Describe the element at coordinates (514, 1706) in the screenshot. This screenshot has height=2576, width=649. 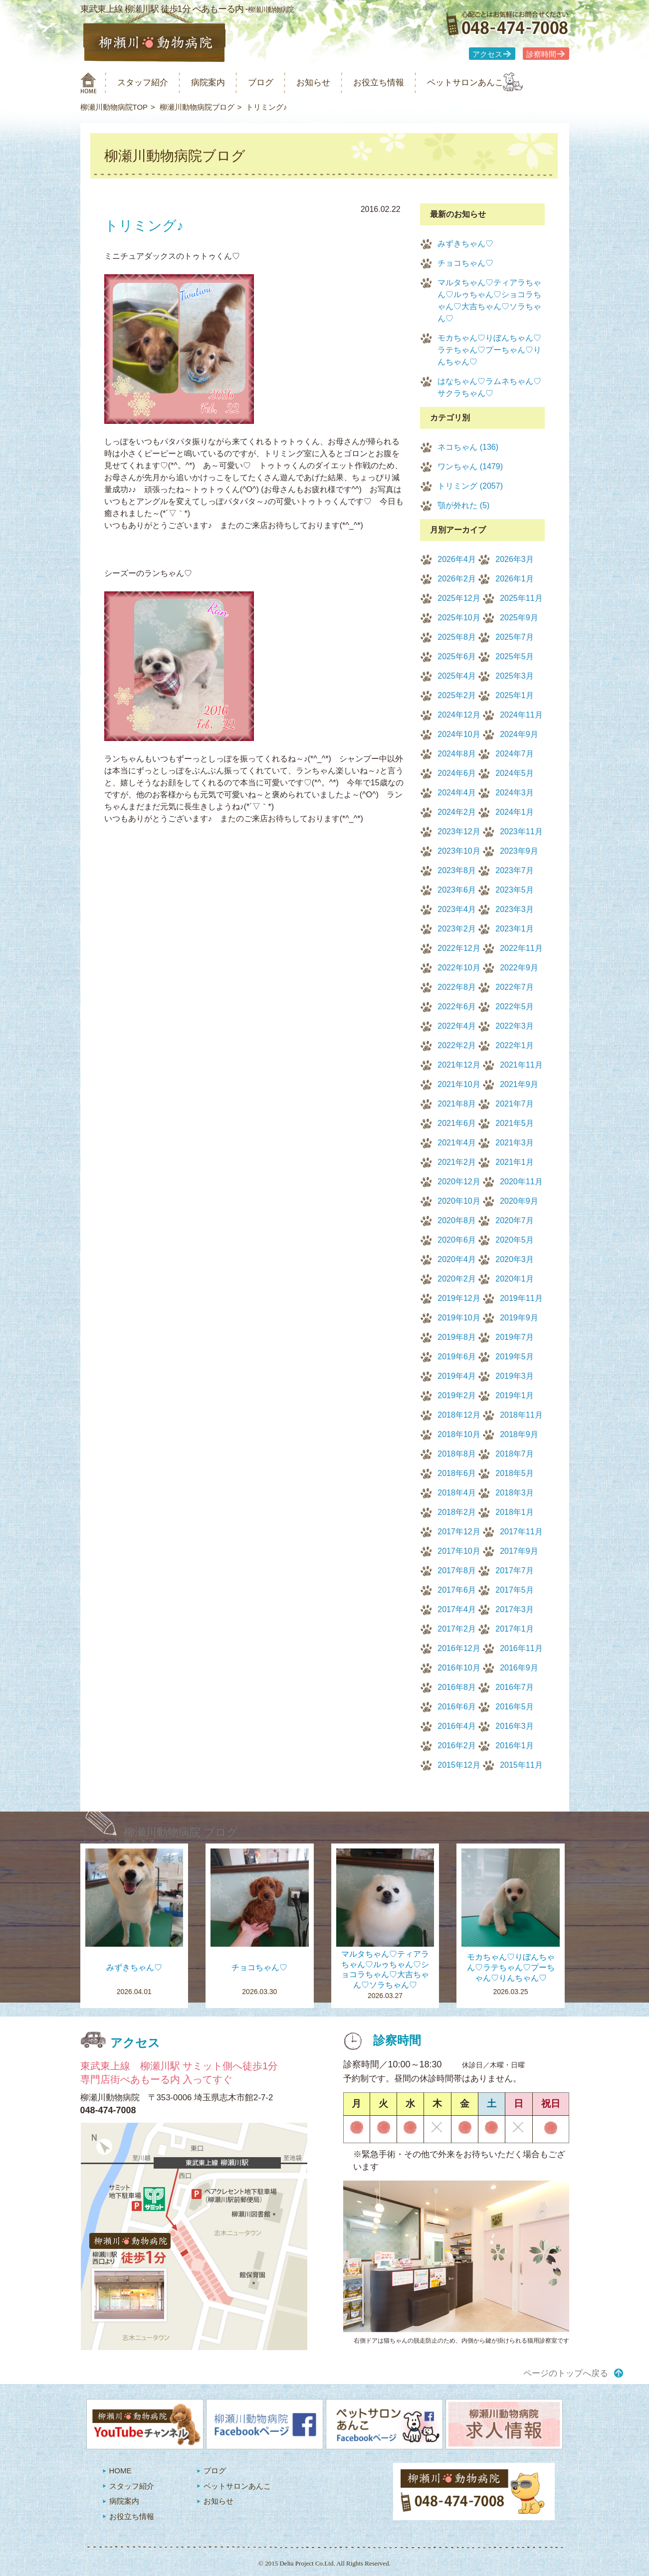
I see `2016年5月` at that location.